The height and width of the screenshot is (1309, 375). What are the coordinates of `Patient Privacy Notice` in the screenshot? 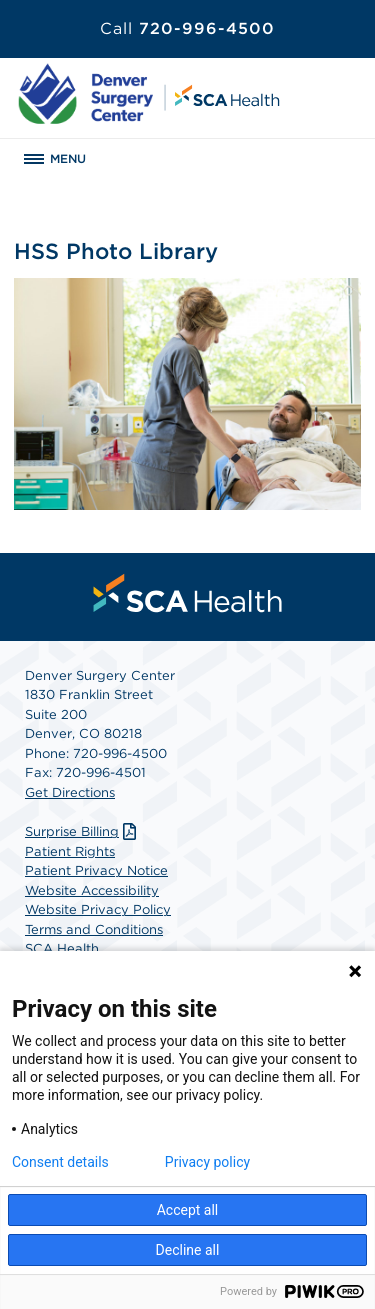 It's located at (96, 870).